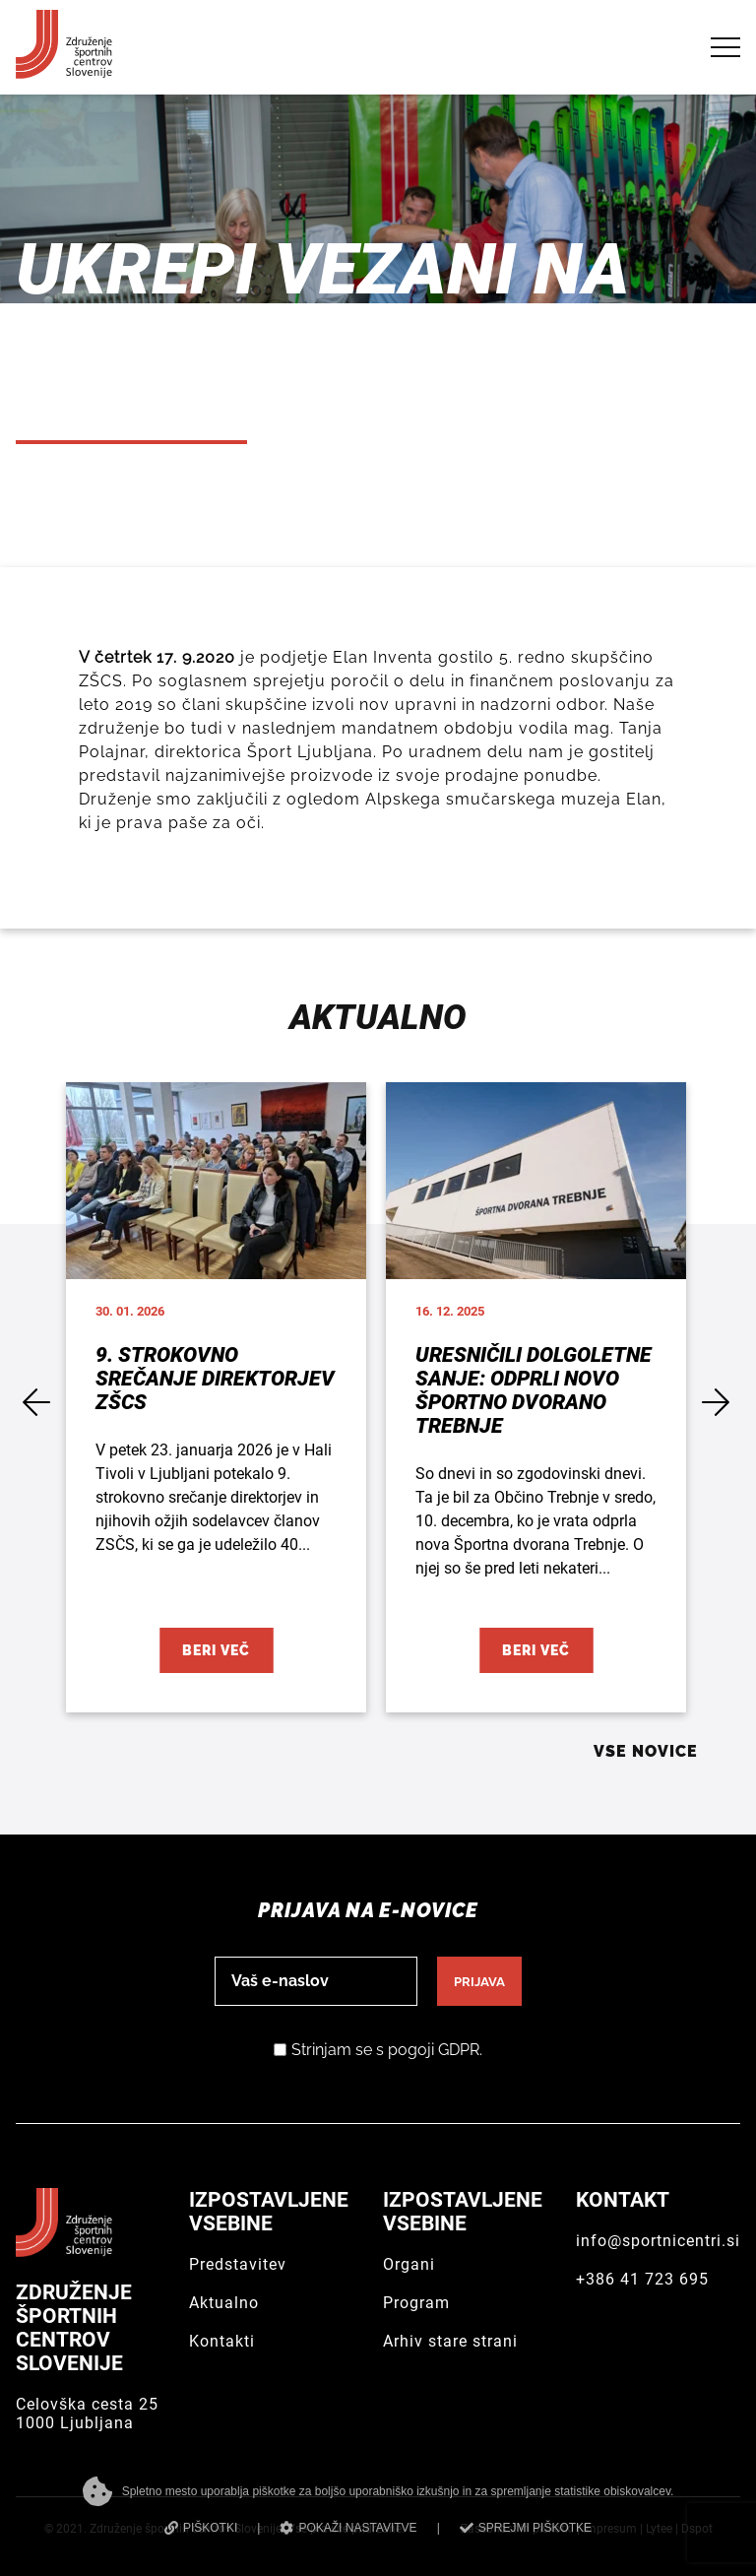  I want to click on Kontakti, so click(222, 2341).